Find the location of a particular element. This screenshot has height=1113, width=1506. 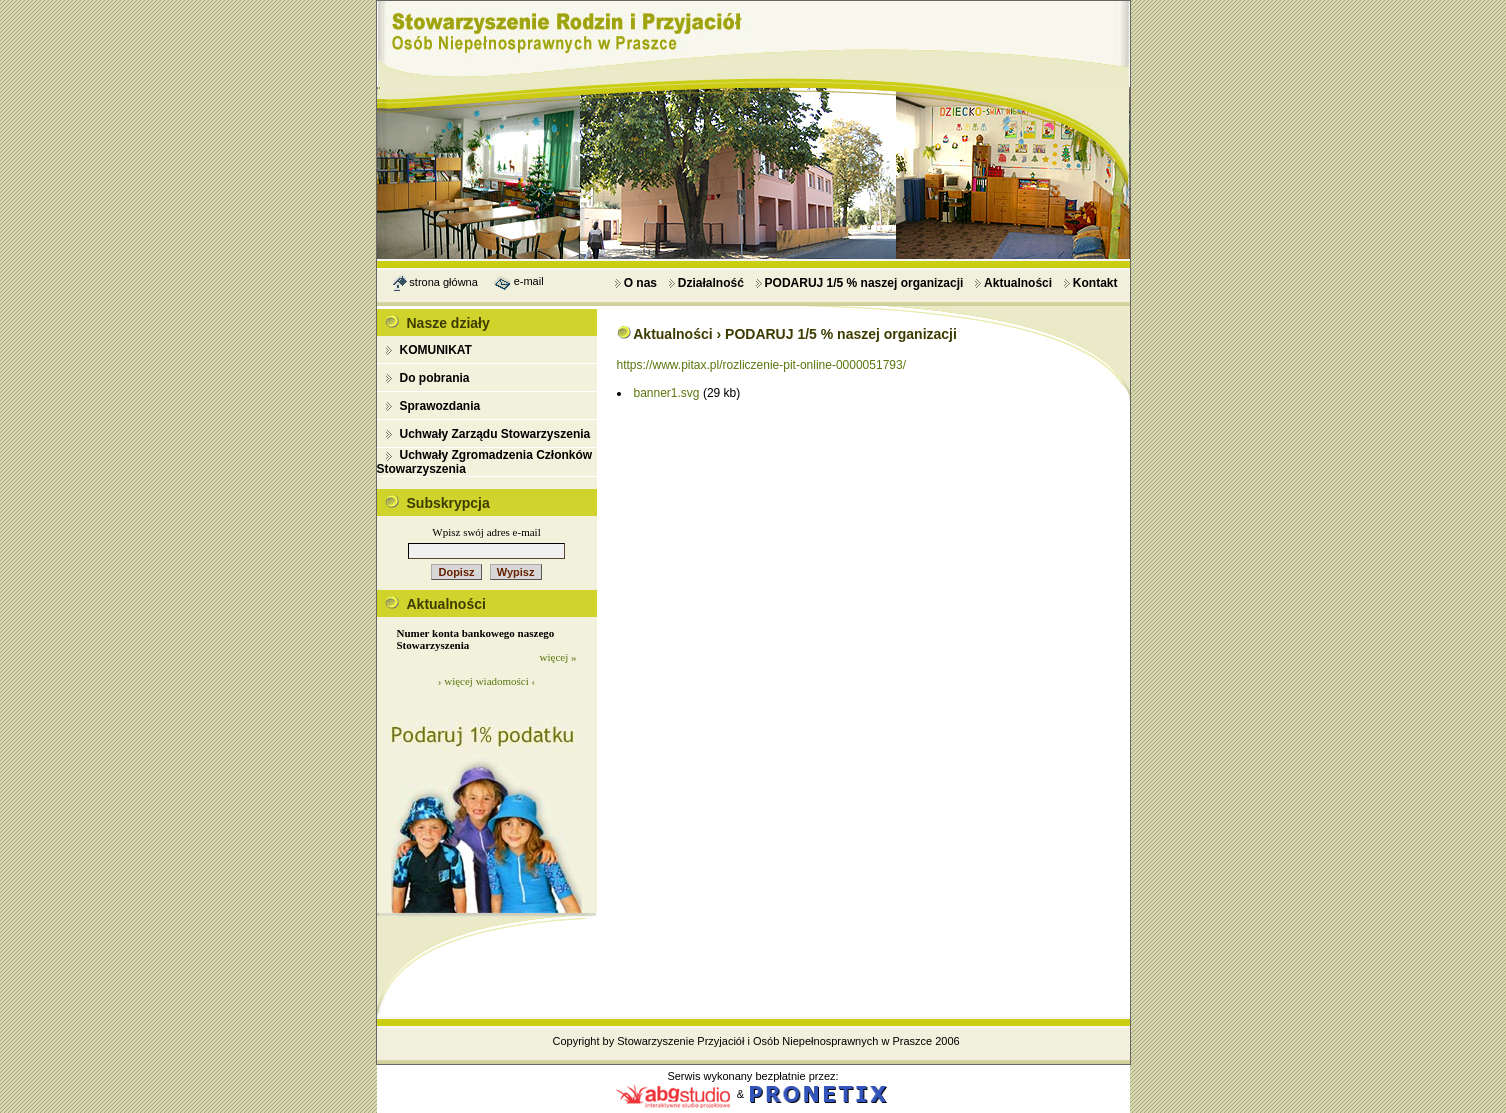

Aktualności is located at coordinates (1013, 283).